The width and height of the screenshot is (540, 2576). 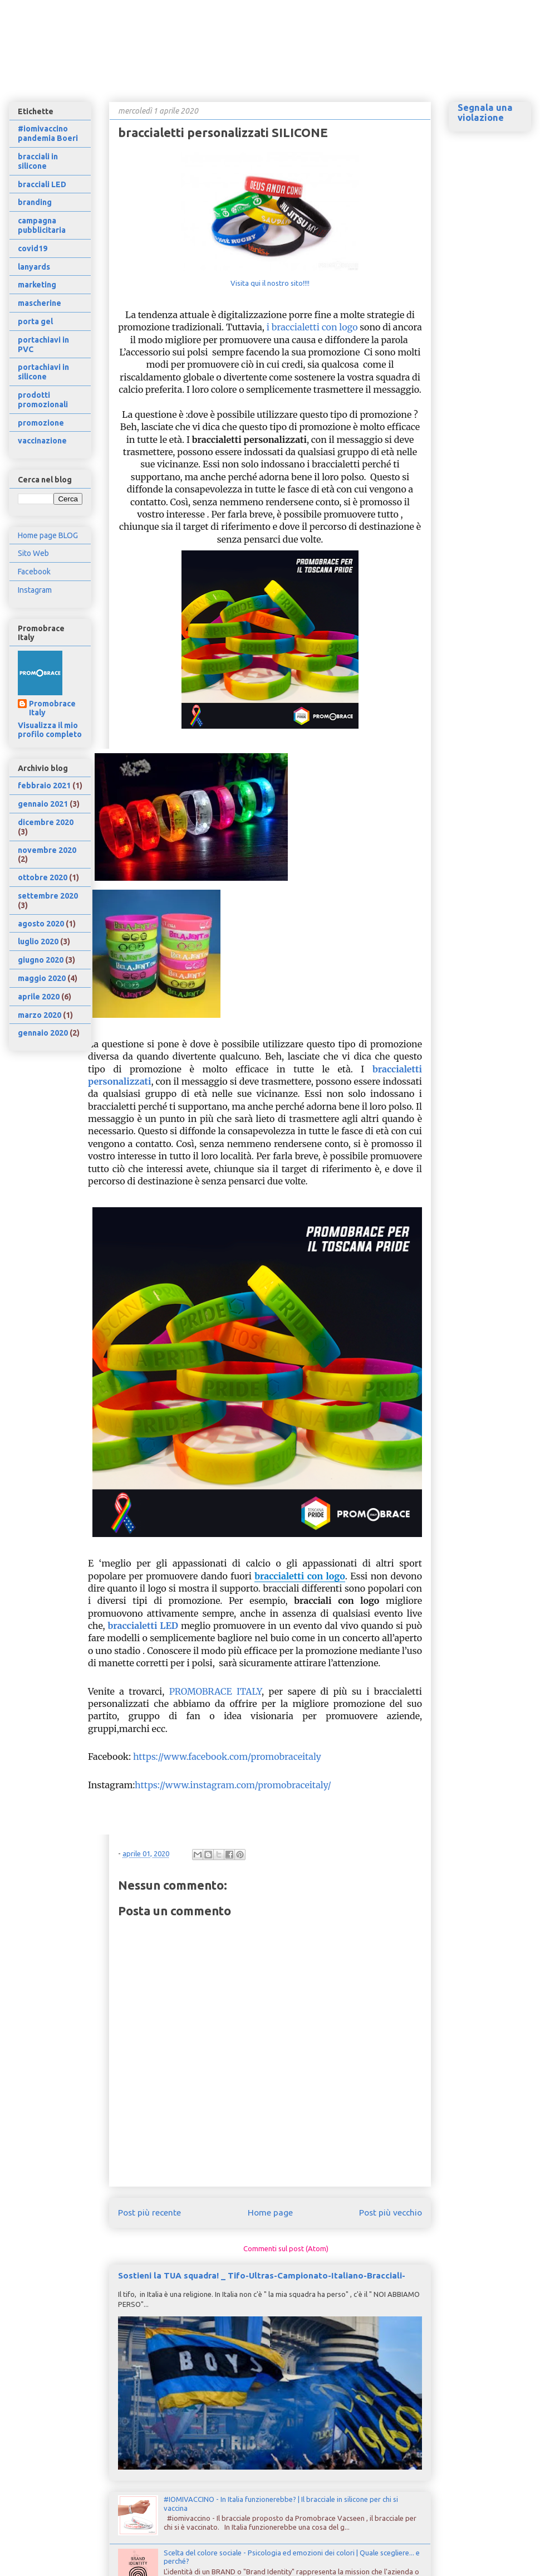 I want to click on vaccinazione, so click(x=42, y=440).